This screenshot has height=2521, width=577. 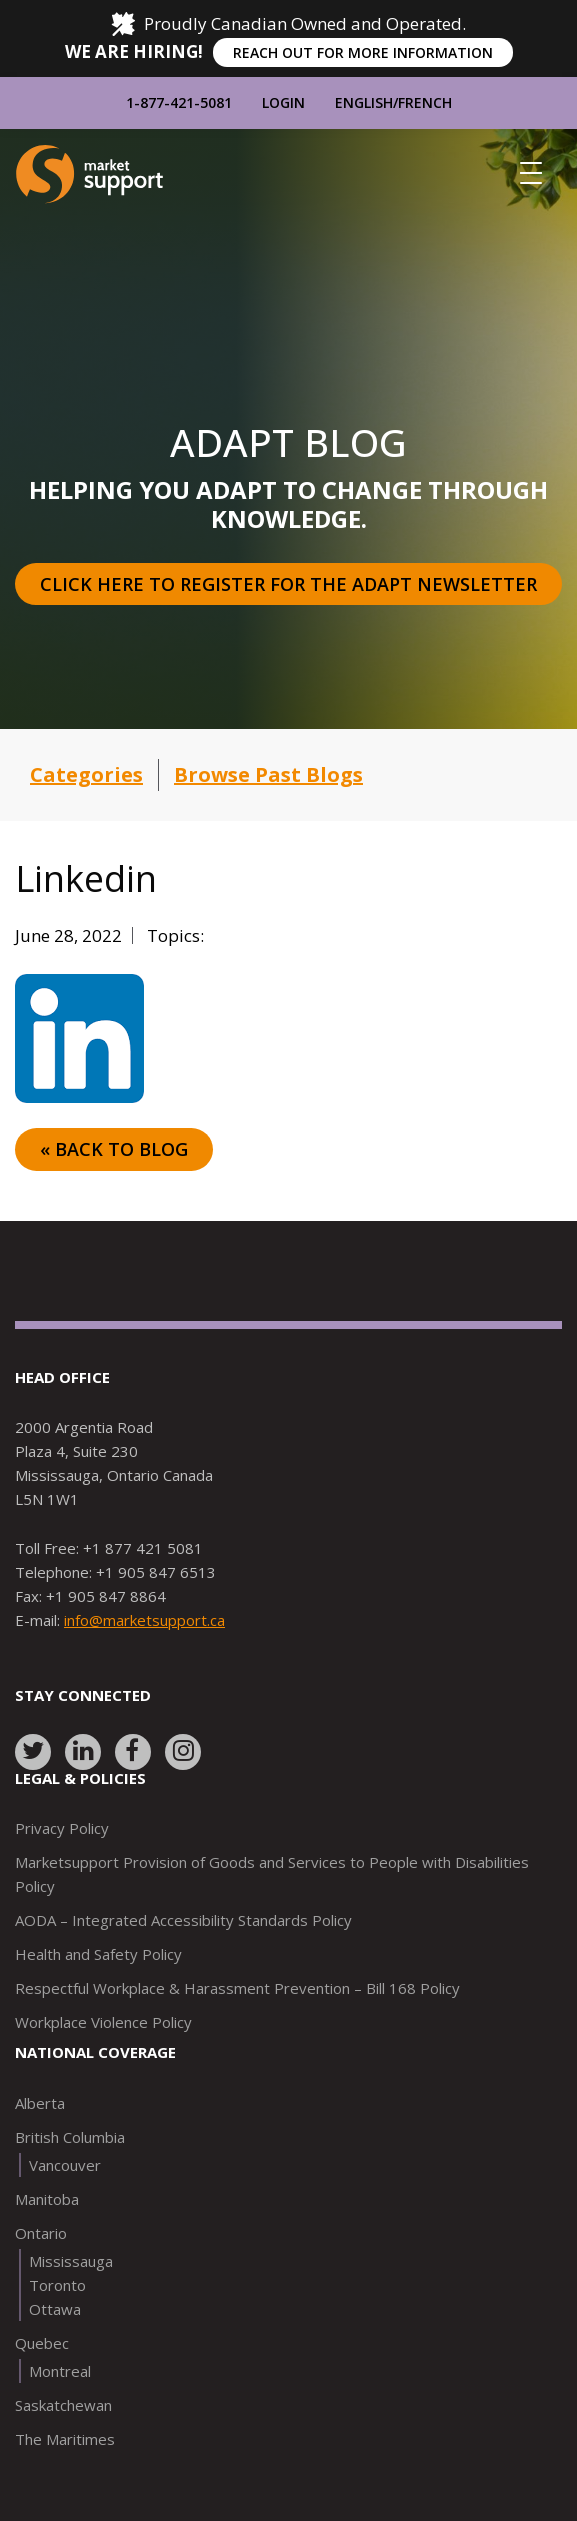 What do you see at coordinates (47, 2199) in the screenshot?
I see `Manitoba` at bounding box center [47, 2199].